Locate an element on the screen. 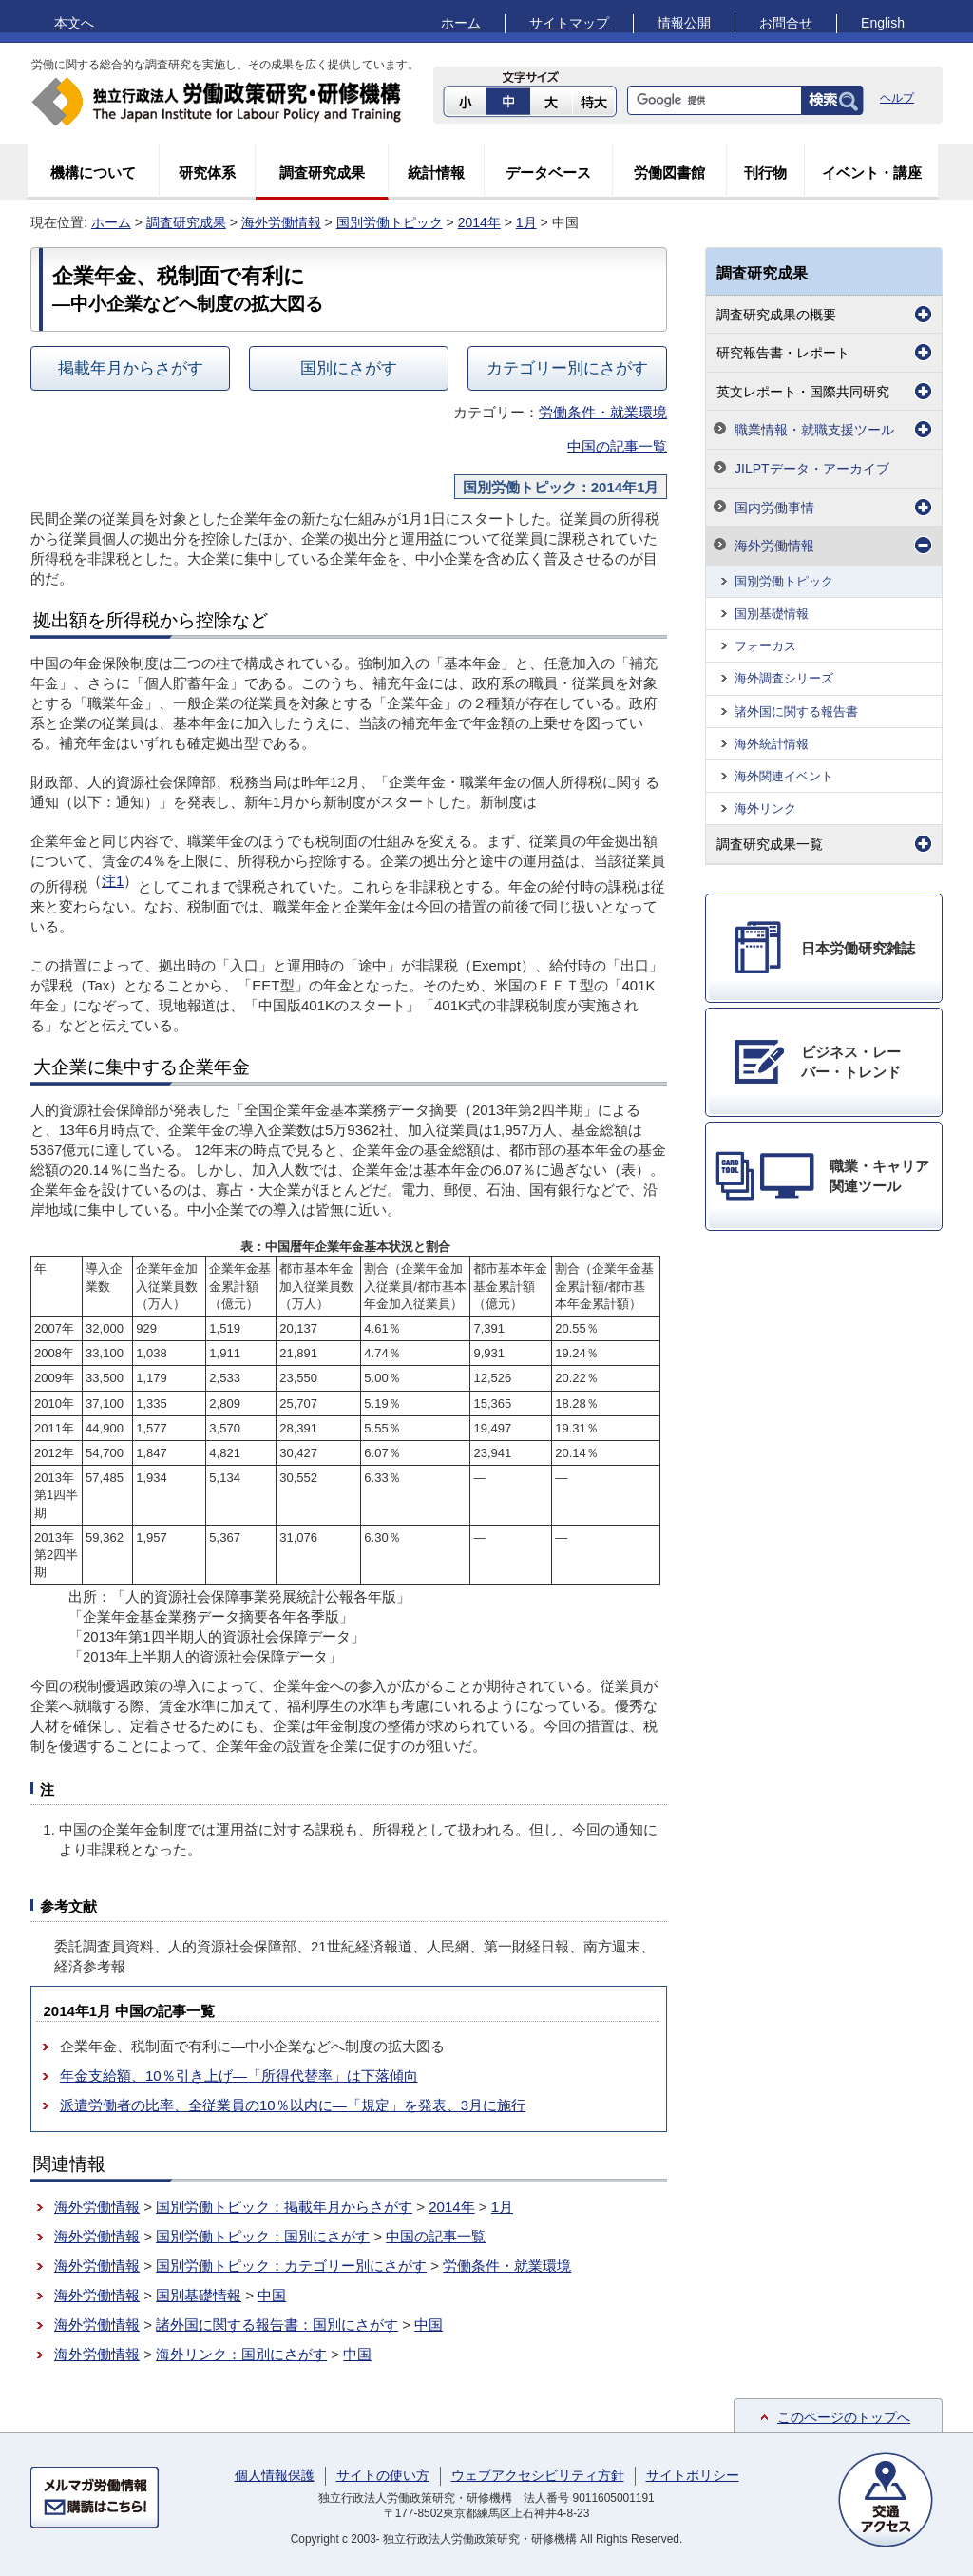  このページのトップへ is located at coordinates (843, 2417).